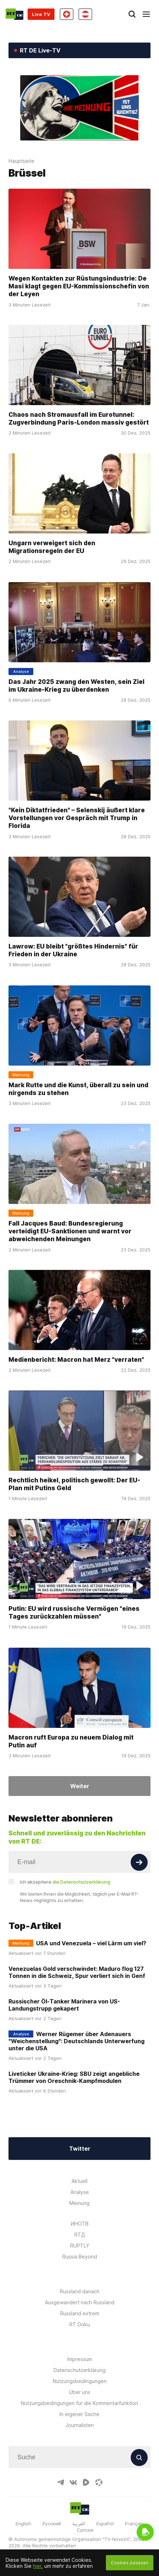  Describe the element at coordinates (14, 14) in the screenshot. I see `[Home]` at that location.